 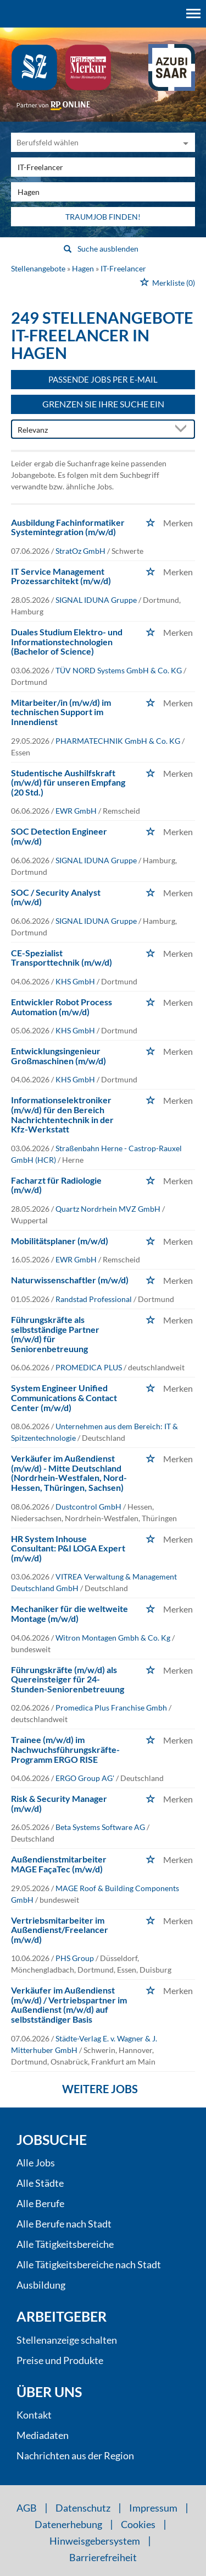 What do you see at coordinates (103, 379) in the screenshot?
I see `Passende Jobs per E-Mail` at bounding box center [103, 379].